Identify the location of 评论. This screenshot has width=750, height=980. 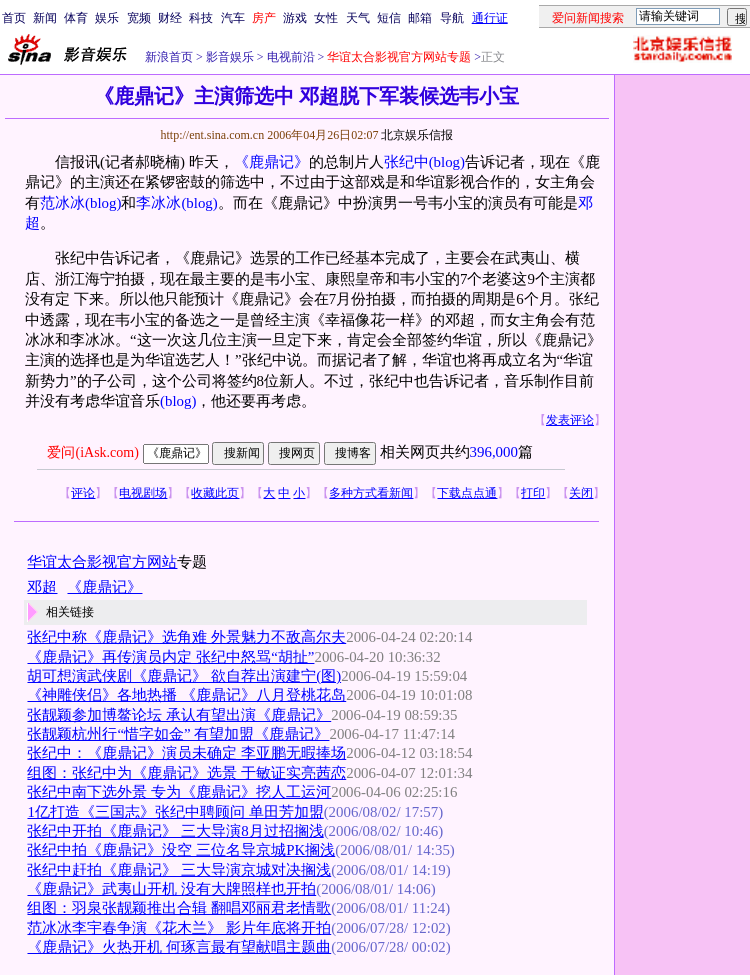
(83, 493).